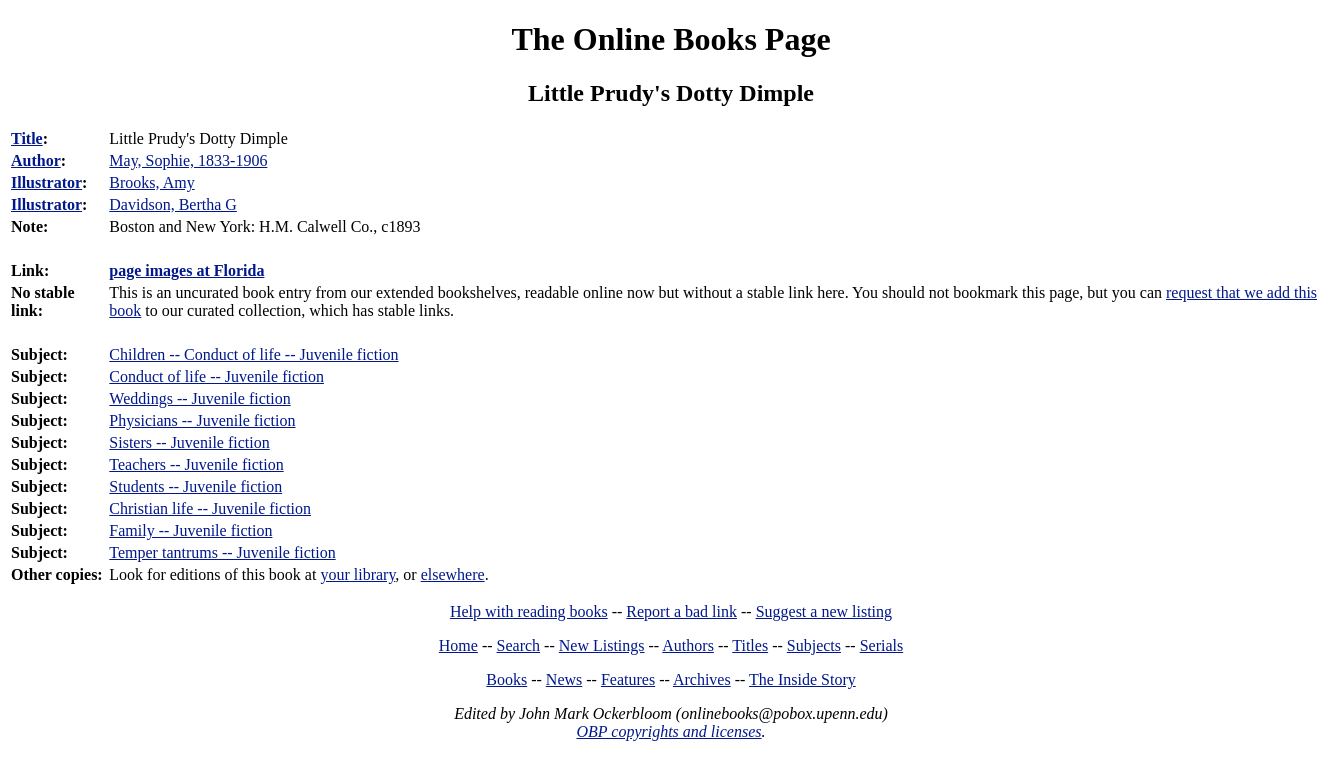  I want to click on Children -- Conduct of life -- Juvenile fiction, so click(253, 354).